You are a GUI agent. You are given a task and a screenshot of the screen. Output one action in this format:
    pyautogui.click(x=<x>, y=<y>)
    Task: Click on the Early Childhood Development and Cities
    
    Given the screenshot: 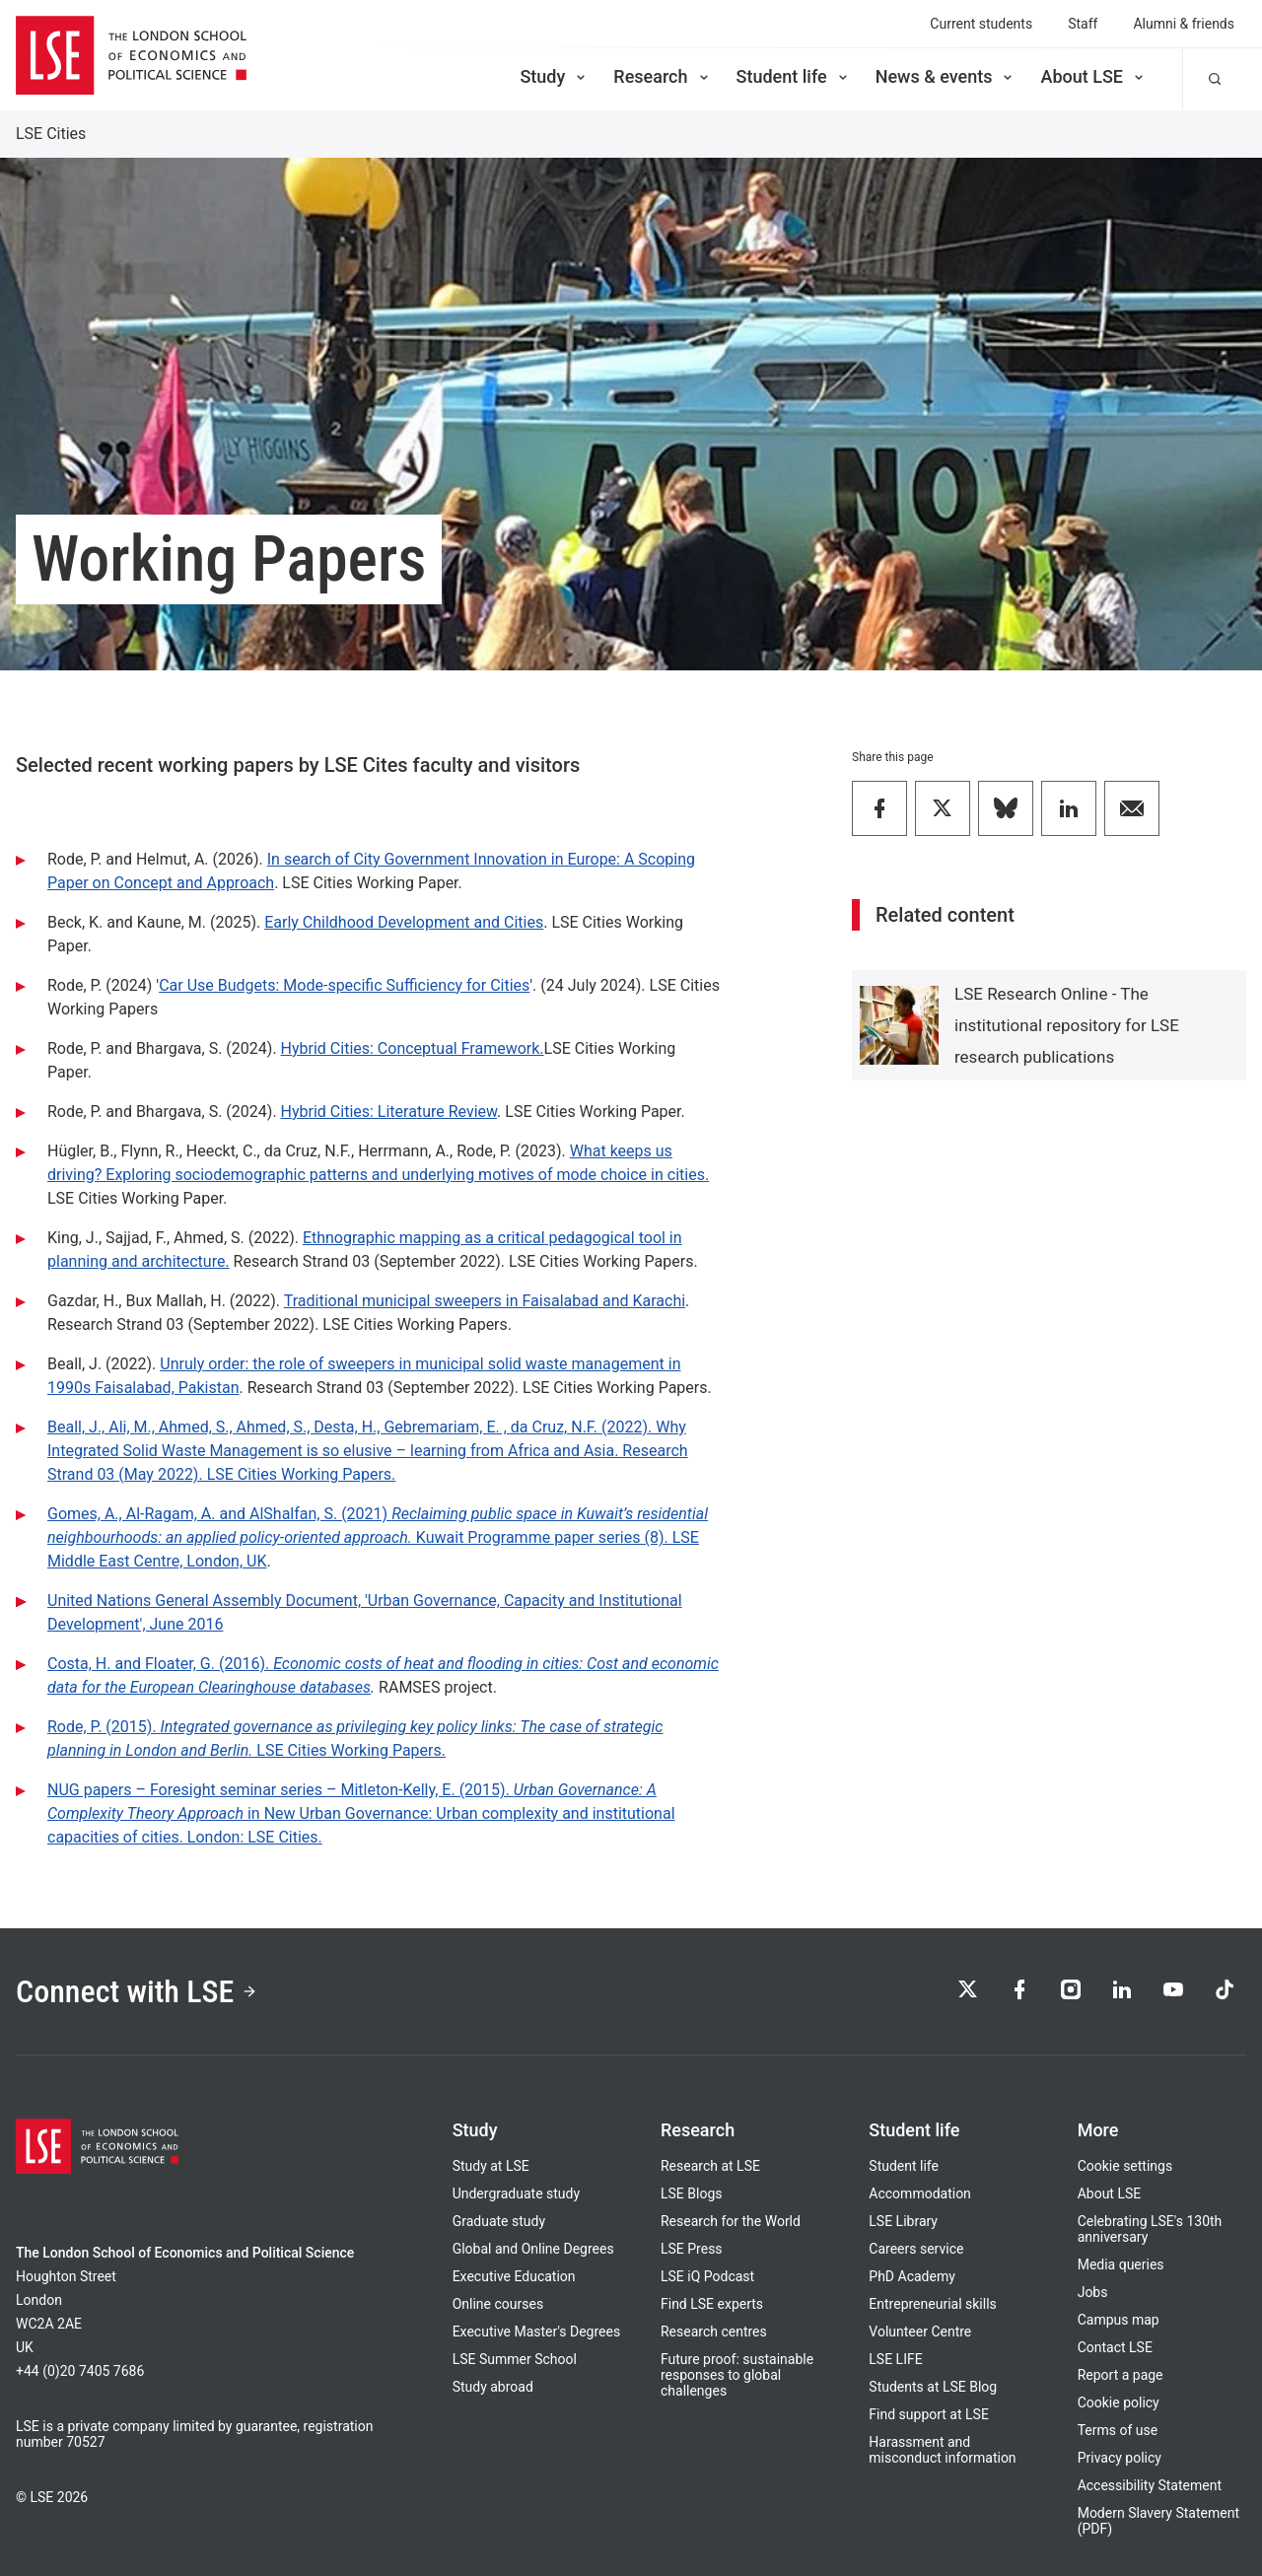 What is the action you would take?
    pyautogui.click(x=403, y=922)
    